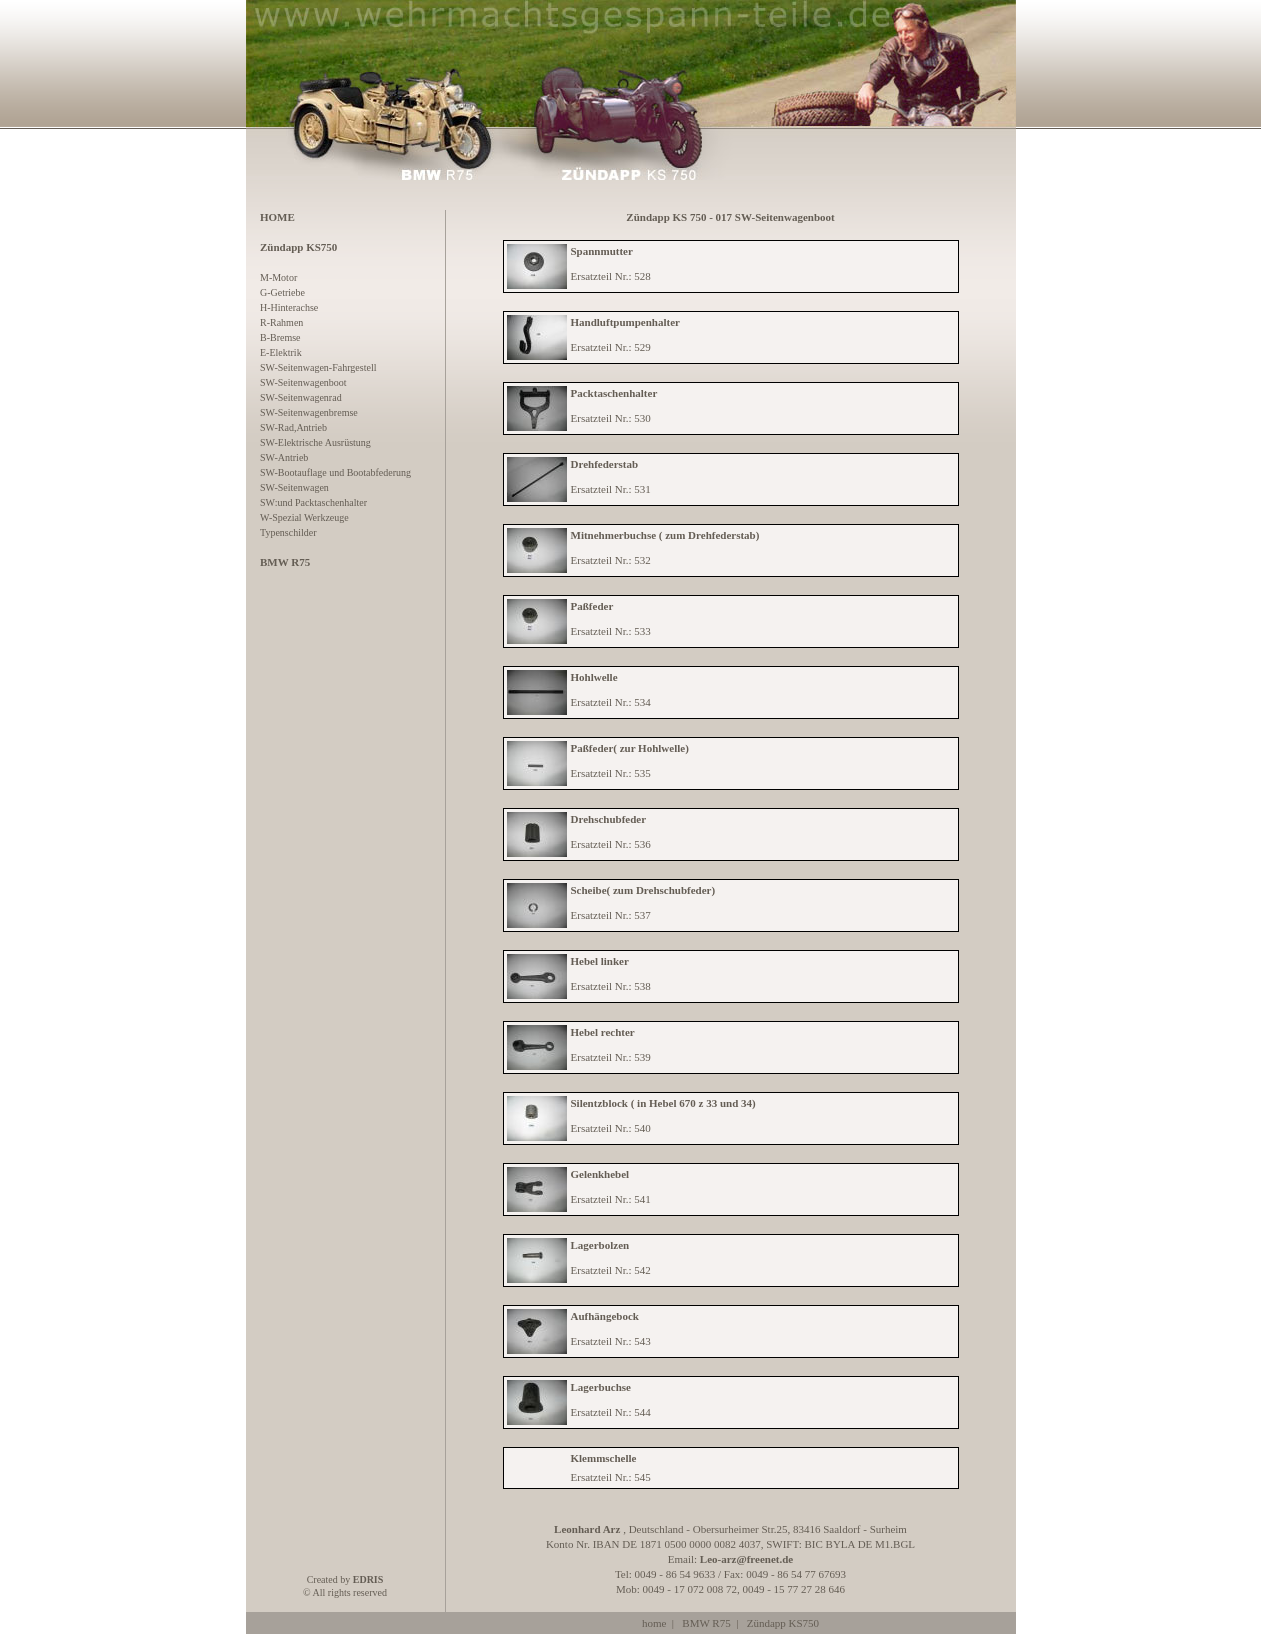  I want to click on E-Elektrik, so click(281, 352).